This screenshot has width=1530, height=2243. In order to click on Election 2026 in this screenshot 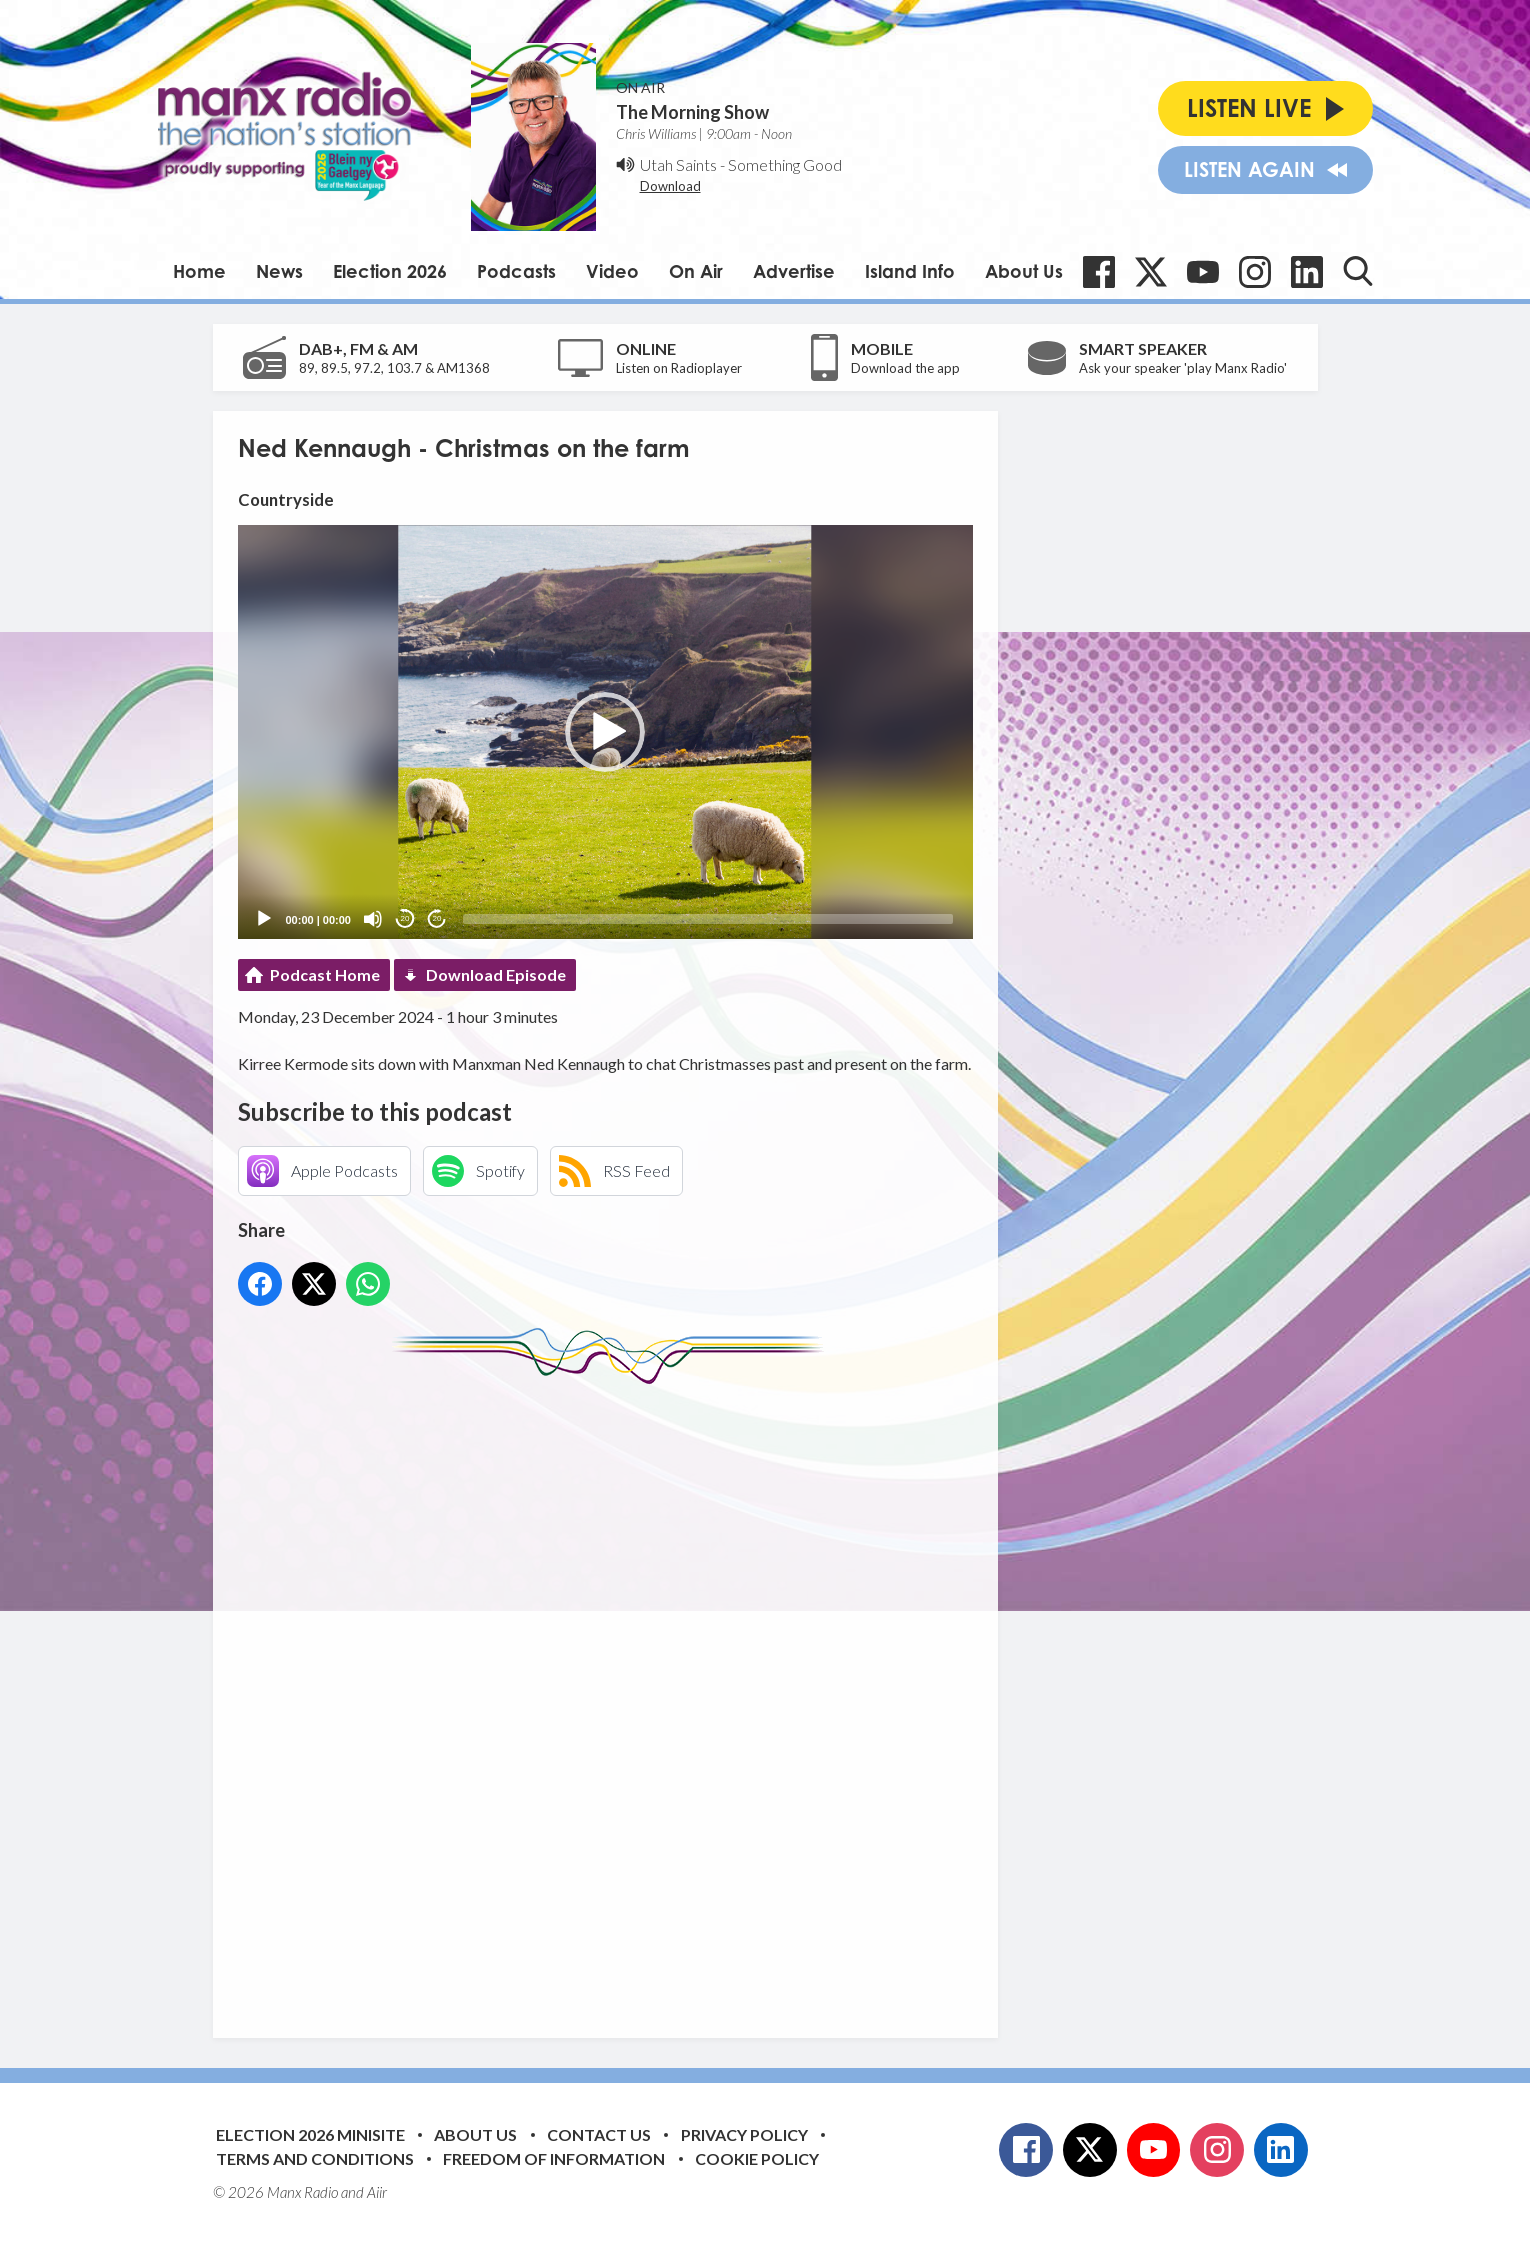, I will do `click(390, 271)`.